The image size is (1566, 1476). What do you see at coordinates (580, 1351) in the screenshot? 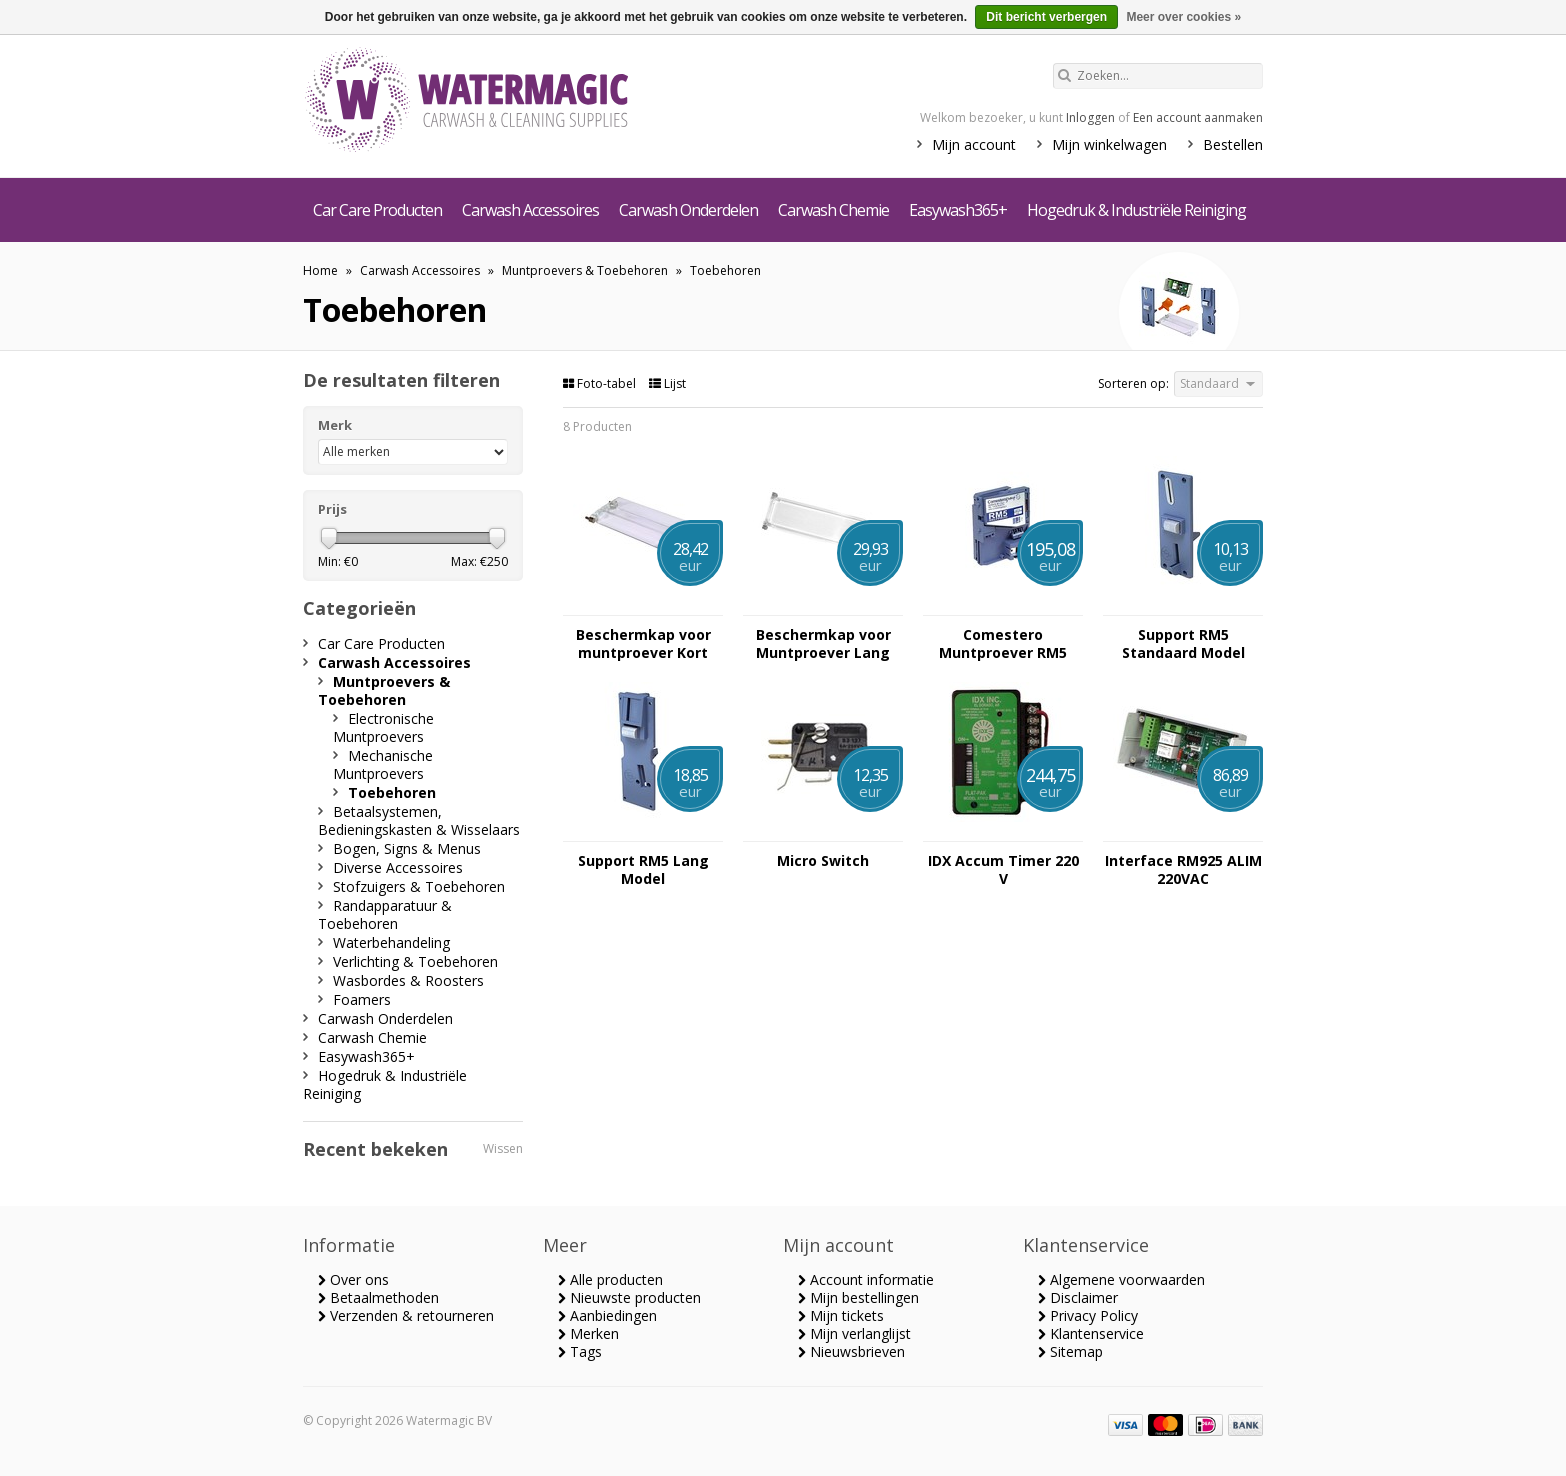
I see `Tags` at bounding box center [580, 1351].